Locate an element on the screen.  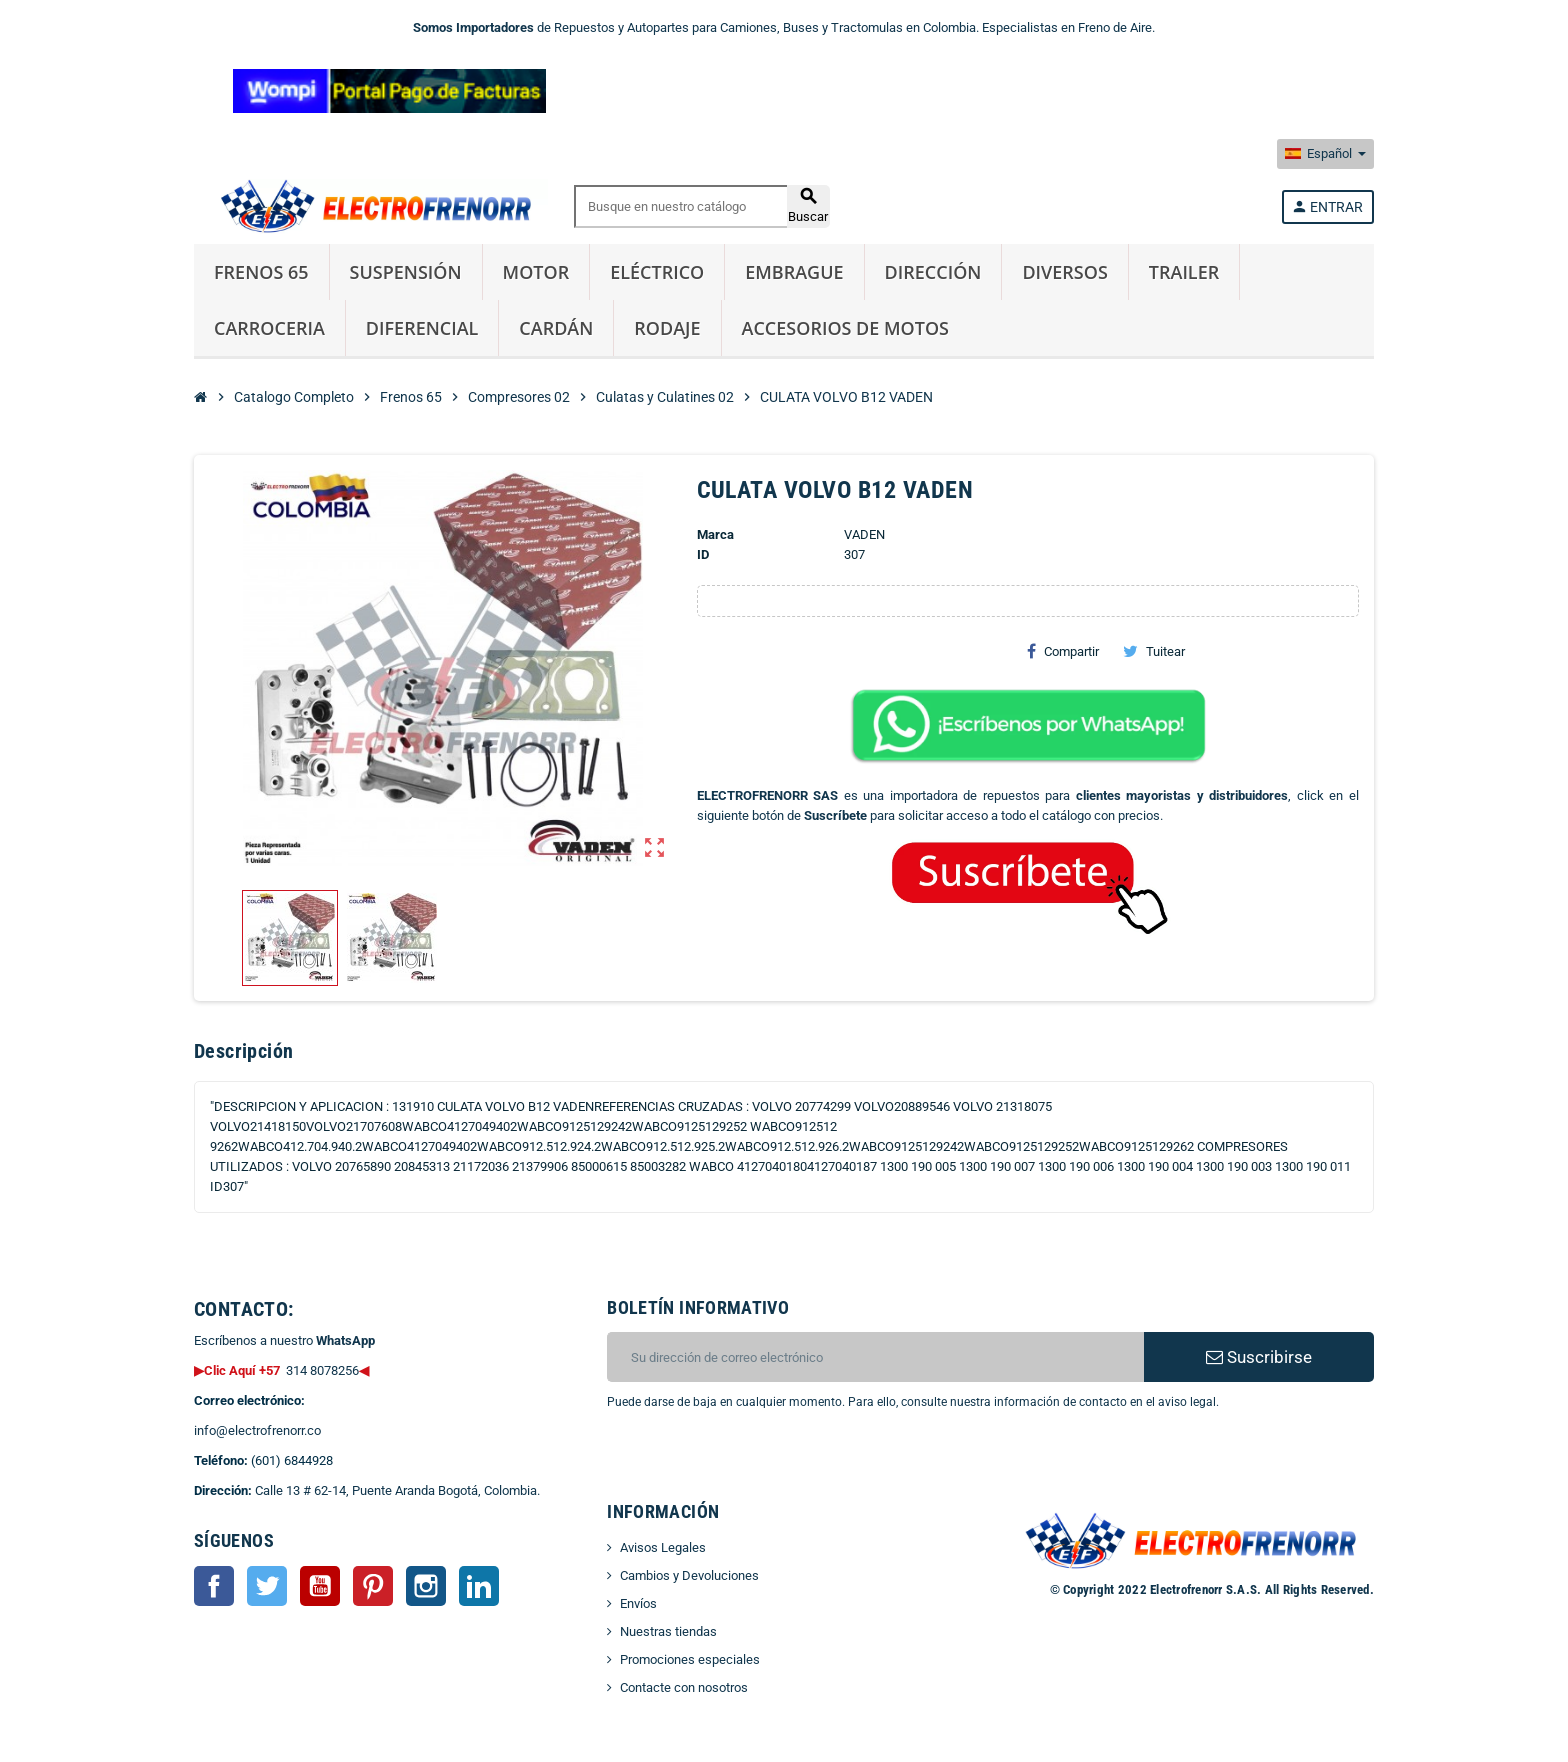
Eléctrico is located at coordinates (657, 272).